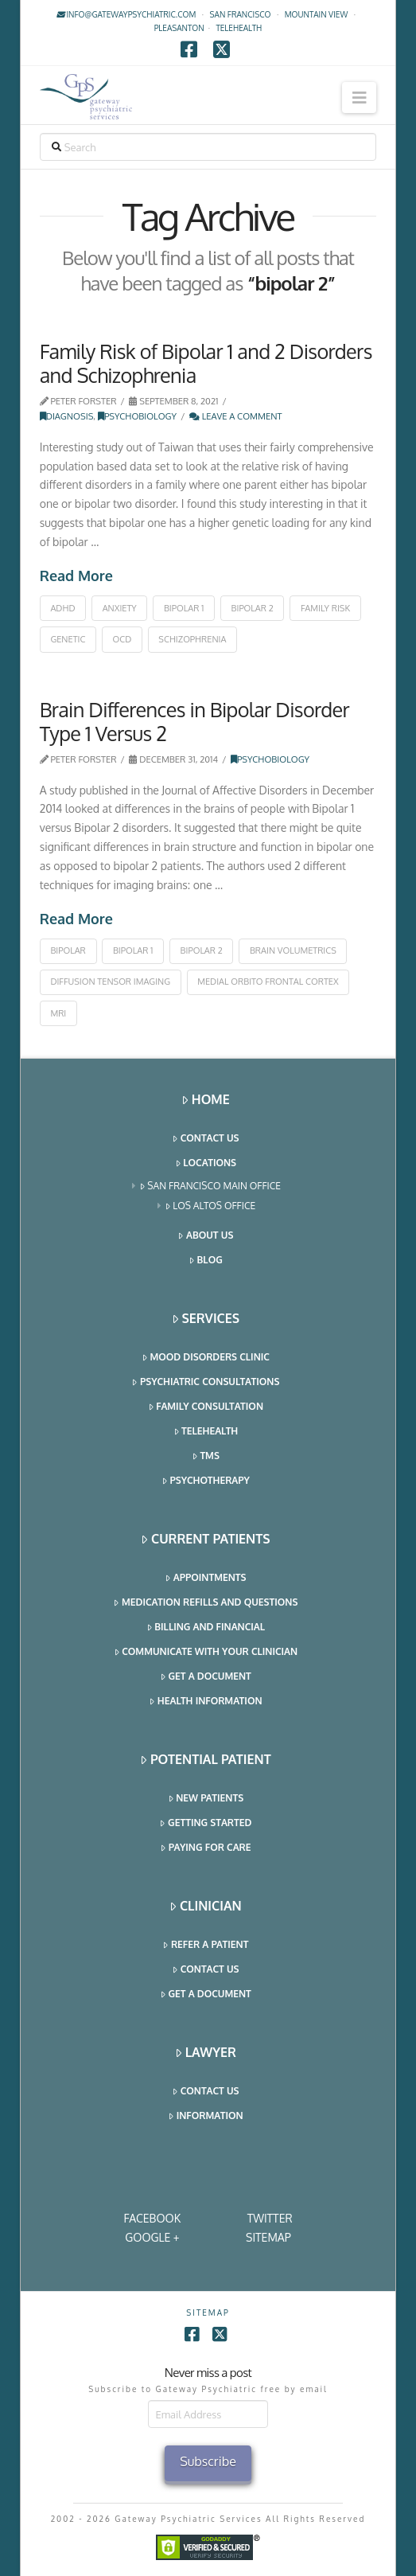 The height and width of the screenshot is (2576, 416). What do you see at coordinates (252, 608) in the screenshot?
I see `bipolar 2` at bounding box center [252, 608].